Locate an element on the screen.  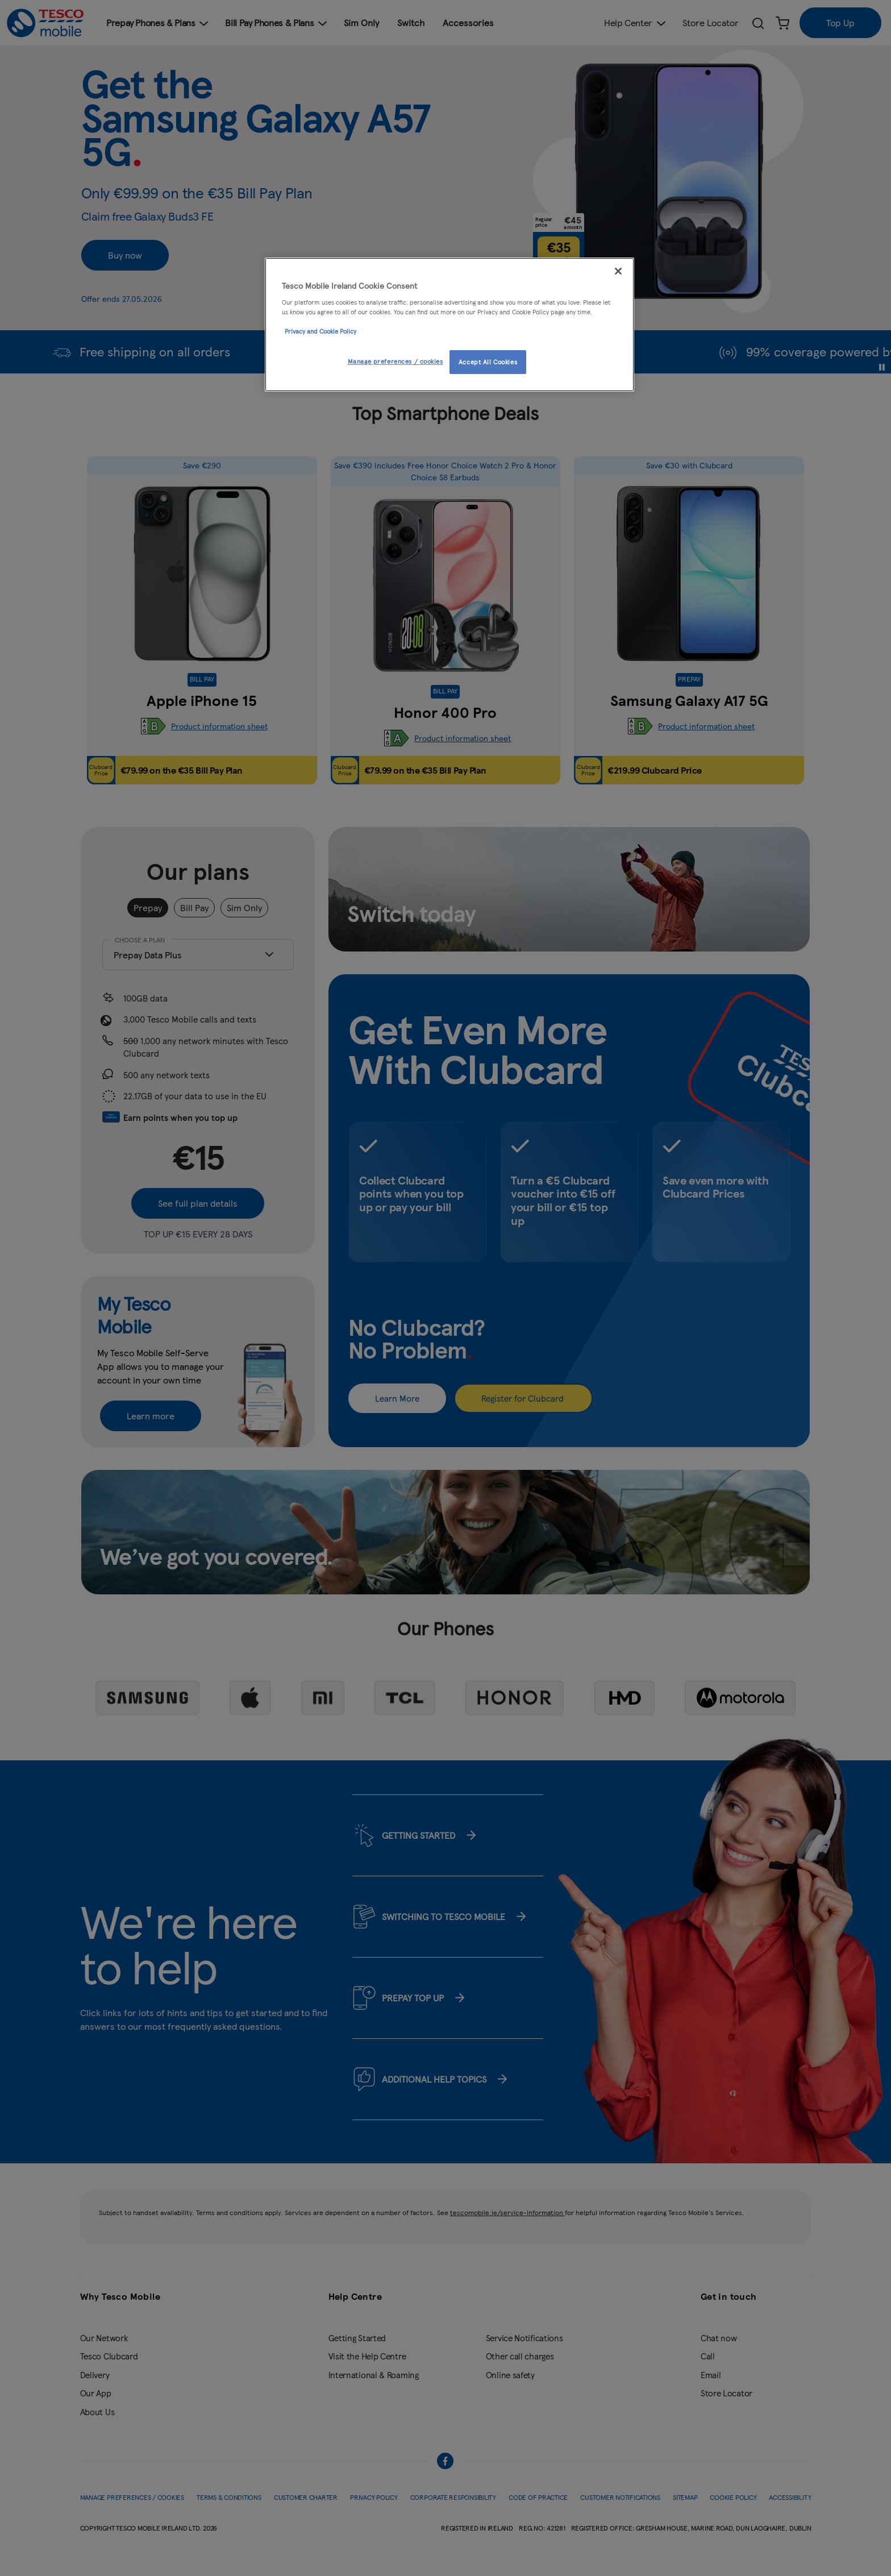
Accept All Cookies is located at coordinates (488, 361).